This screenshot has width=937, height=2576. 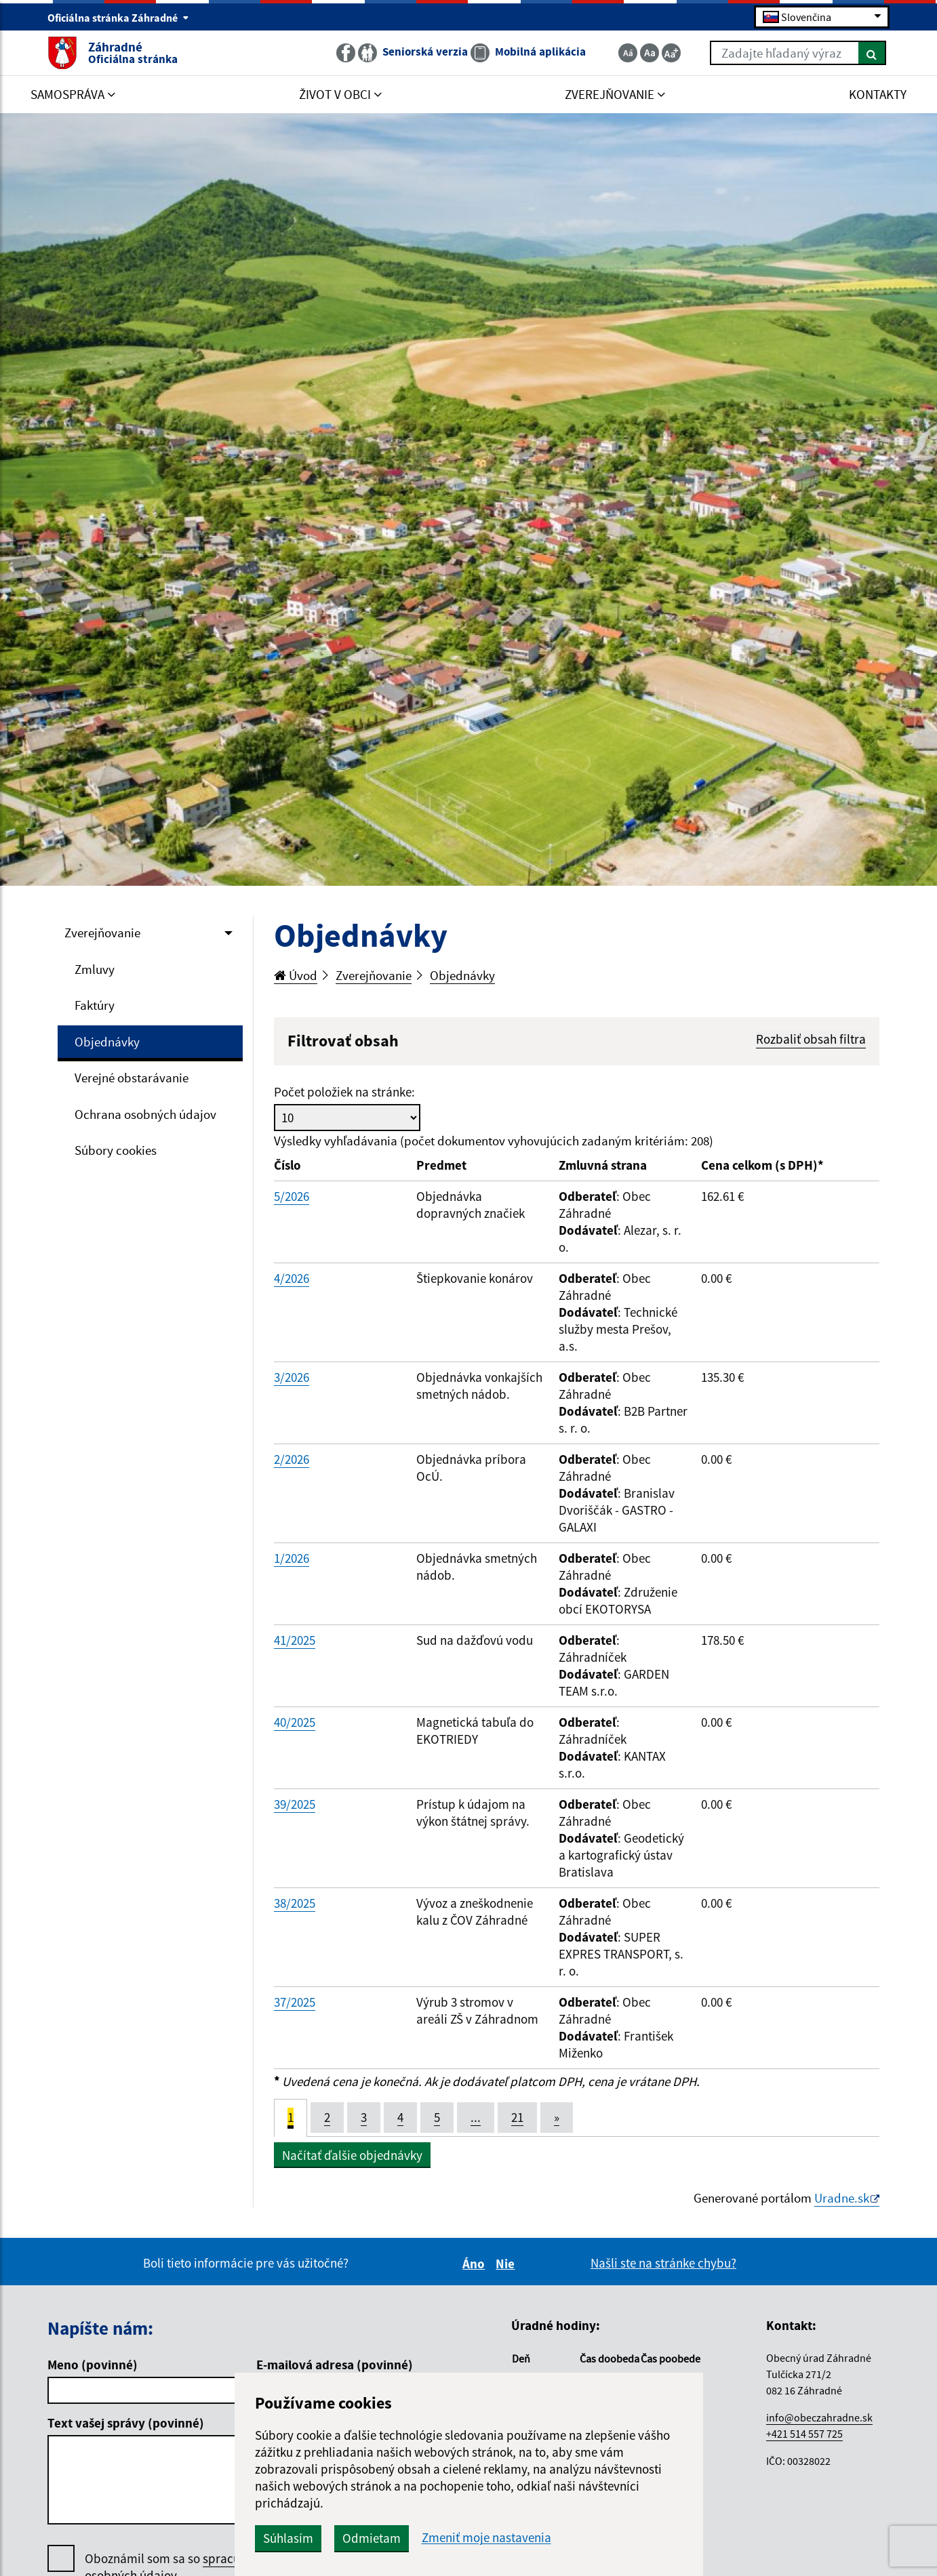 I want to click on Verejné obstarávanie, so click(x=131, y=1077).